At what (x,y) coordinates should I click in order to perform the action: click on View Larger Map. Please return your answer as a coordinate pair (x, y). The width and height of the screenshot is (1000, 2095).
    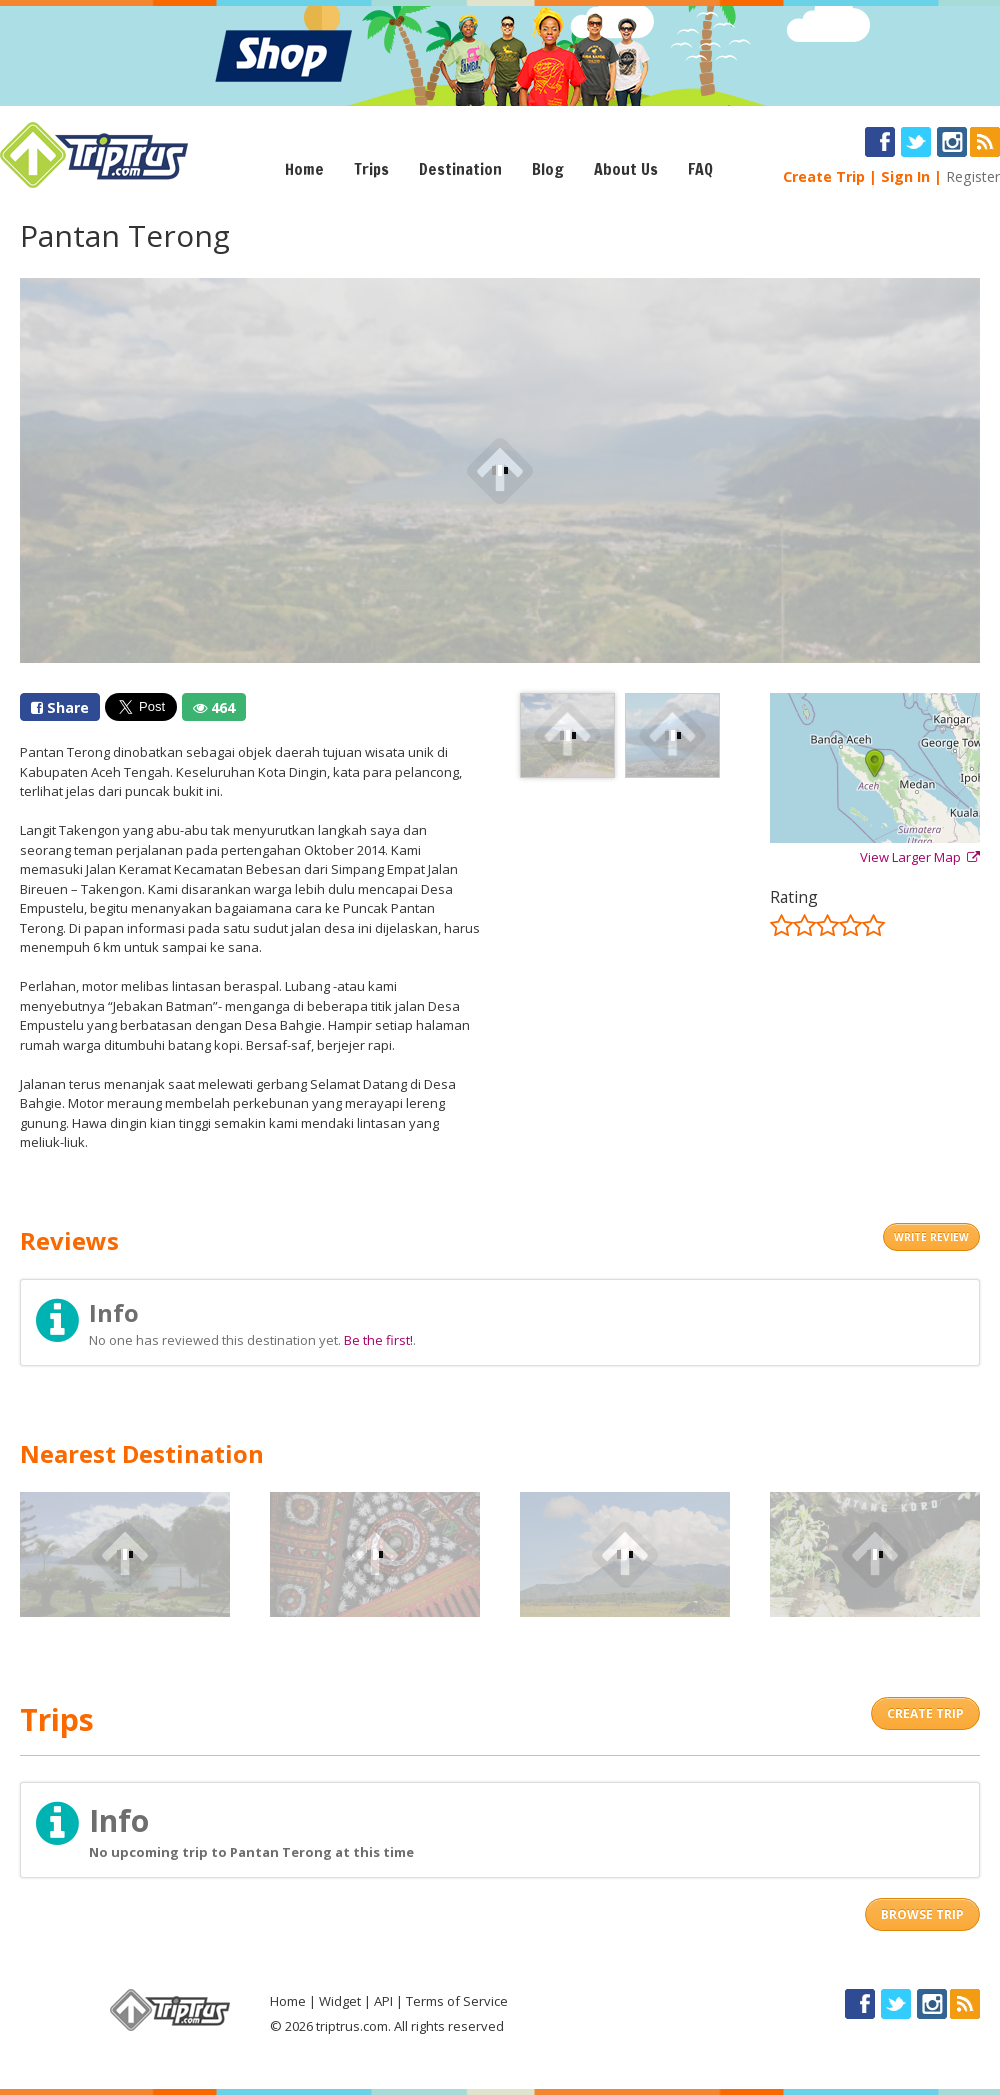
    Looking at the image, I should click on (920, 857).